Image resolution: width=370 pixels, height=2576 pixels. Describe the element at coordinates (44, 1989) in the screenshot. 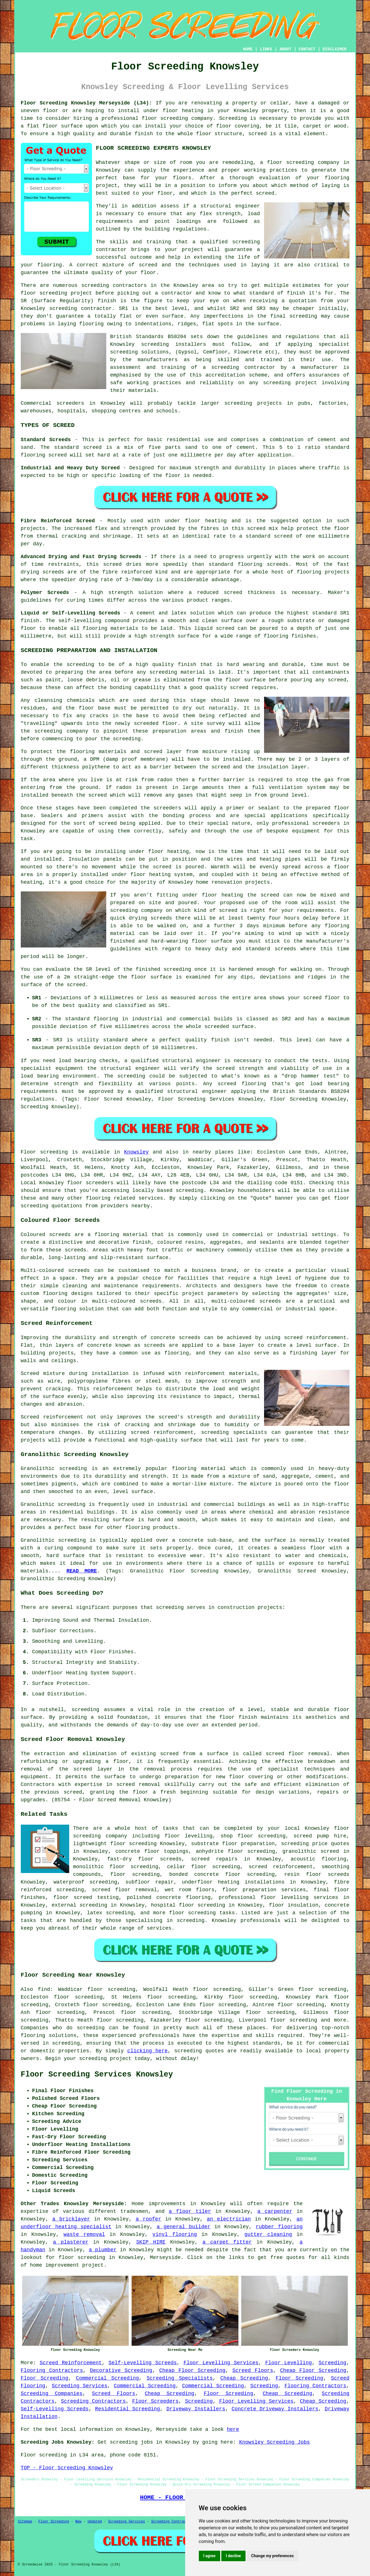

I see `find` at that location.